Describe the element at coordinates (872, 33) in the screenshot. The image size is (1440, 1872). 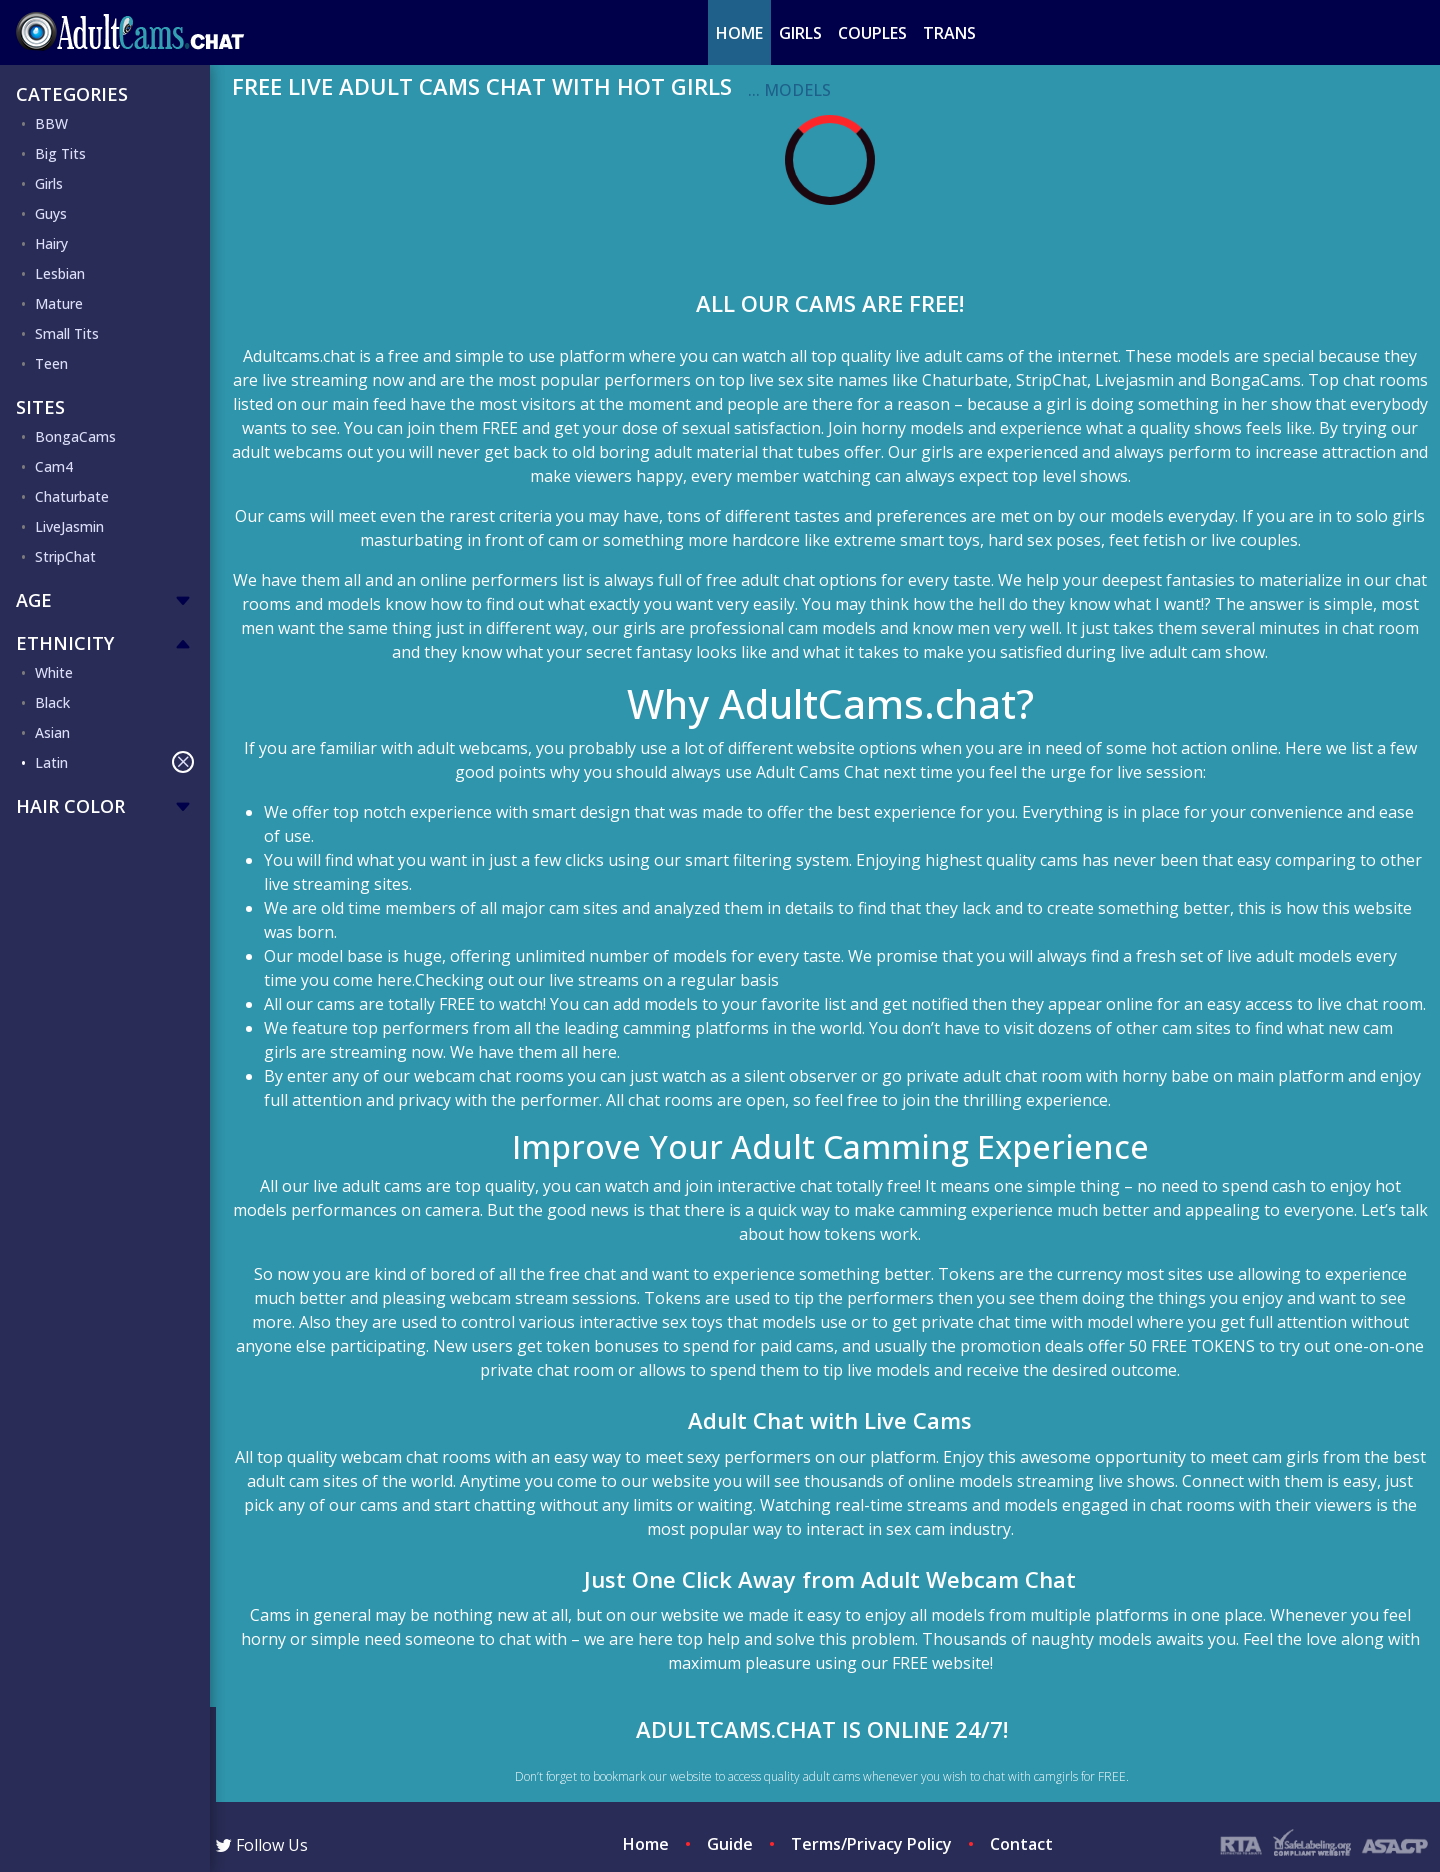
I see `Couples` at that location.